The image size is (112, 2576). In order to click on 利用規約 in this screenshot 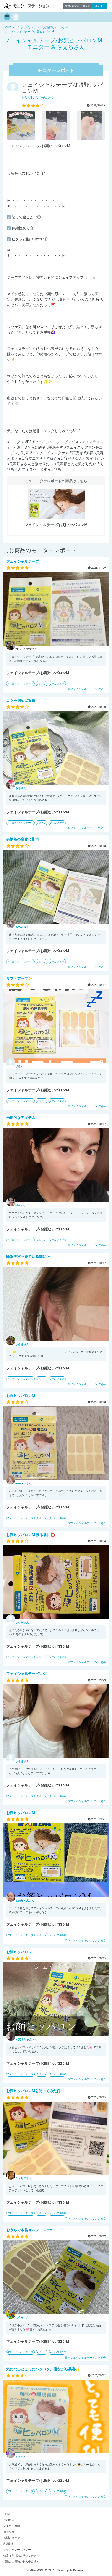, I will do `click(8, 2543)`.